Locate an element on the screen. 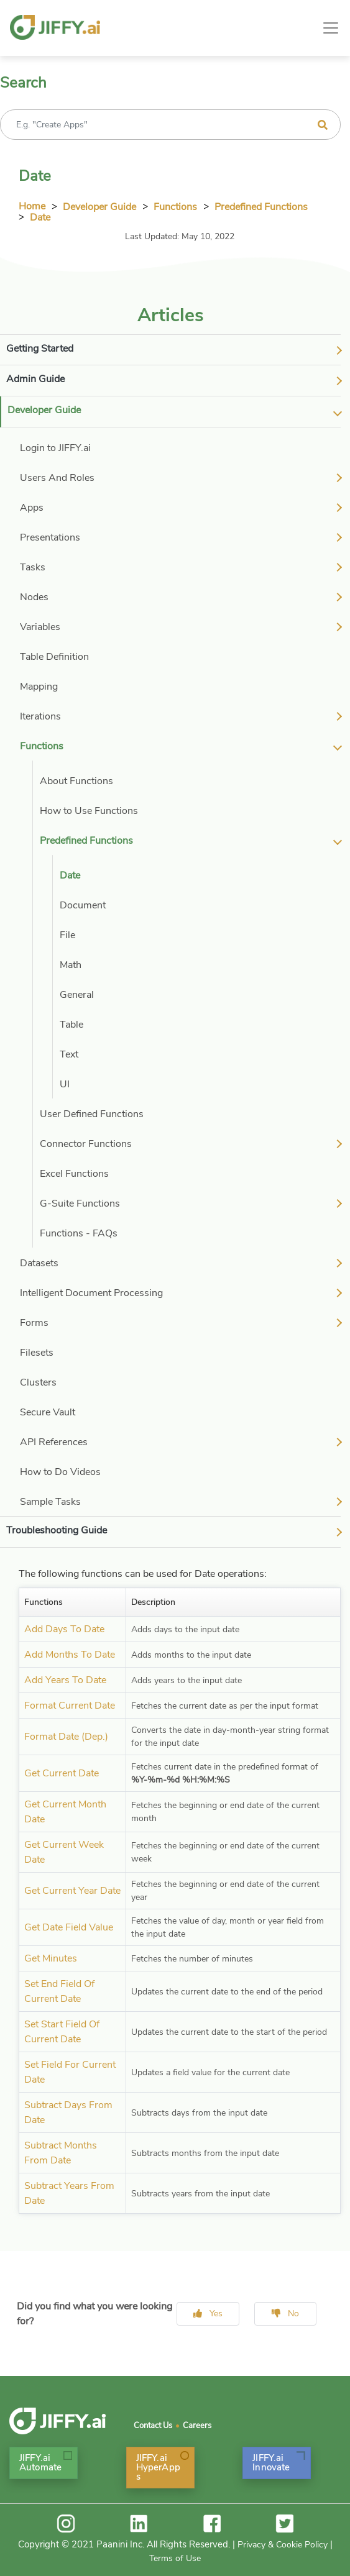 The width and height of the screenshot is (350, 2576). User Defined Functions is located at coordinates (92, 1114).